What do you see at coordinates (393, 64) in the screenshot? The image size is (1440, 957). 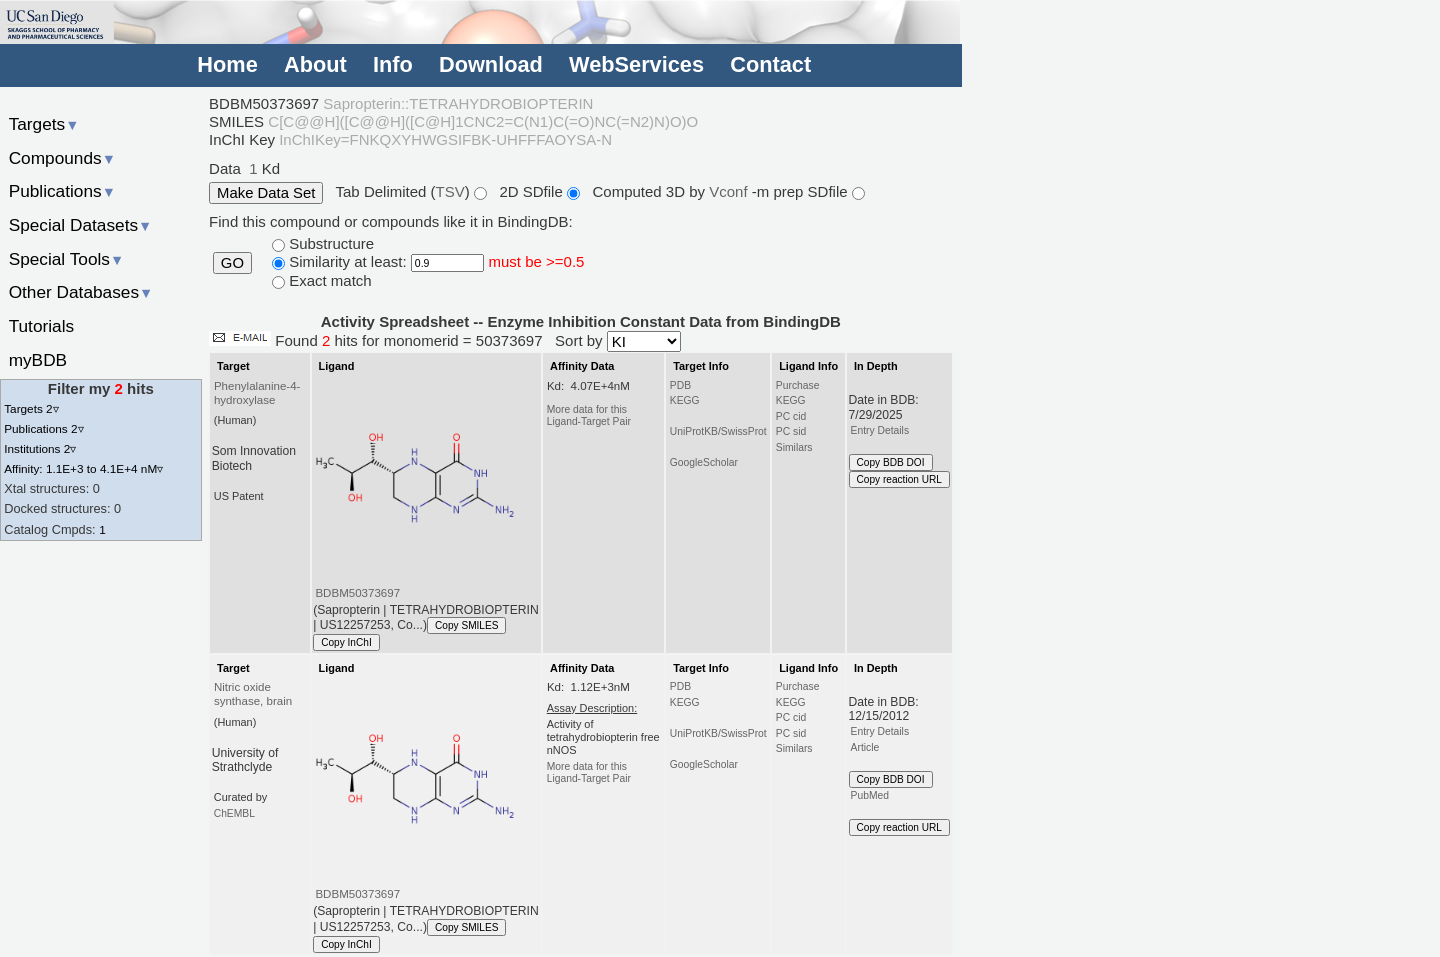 I see `Info` at bounding box center [393, 64].